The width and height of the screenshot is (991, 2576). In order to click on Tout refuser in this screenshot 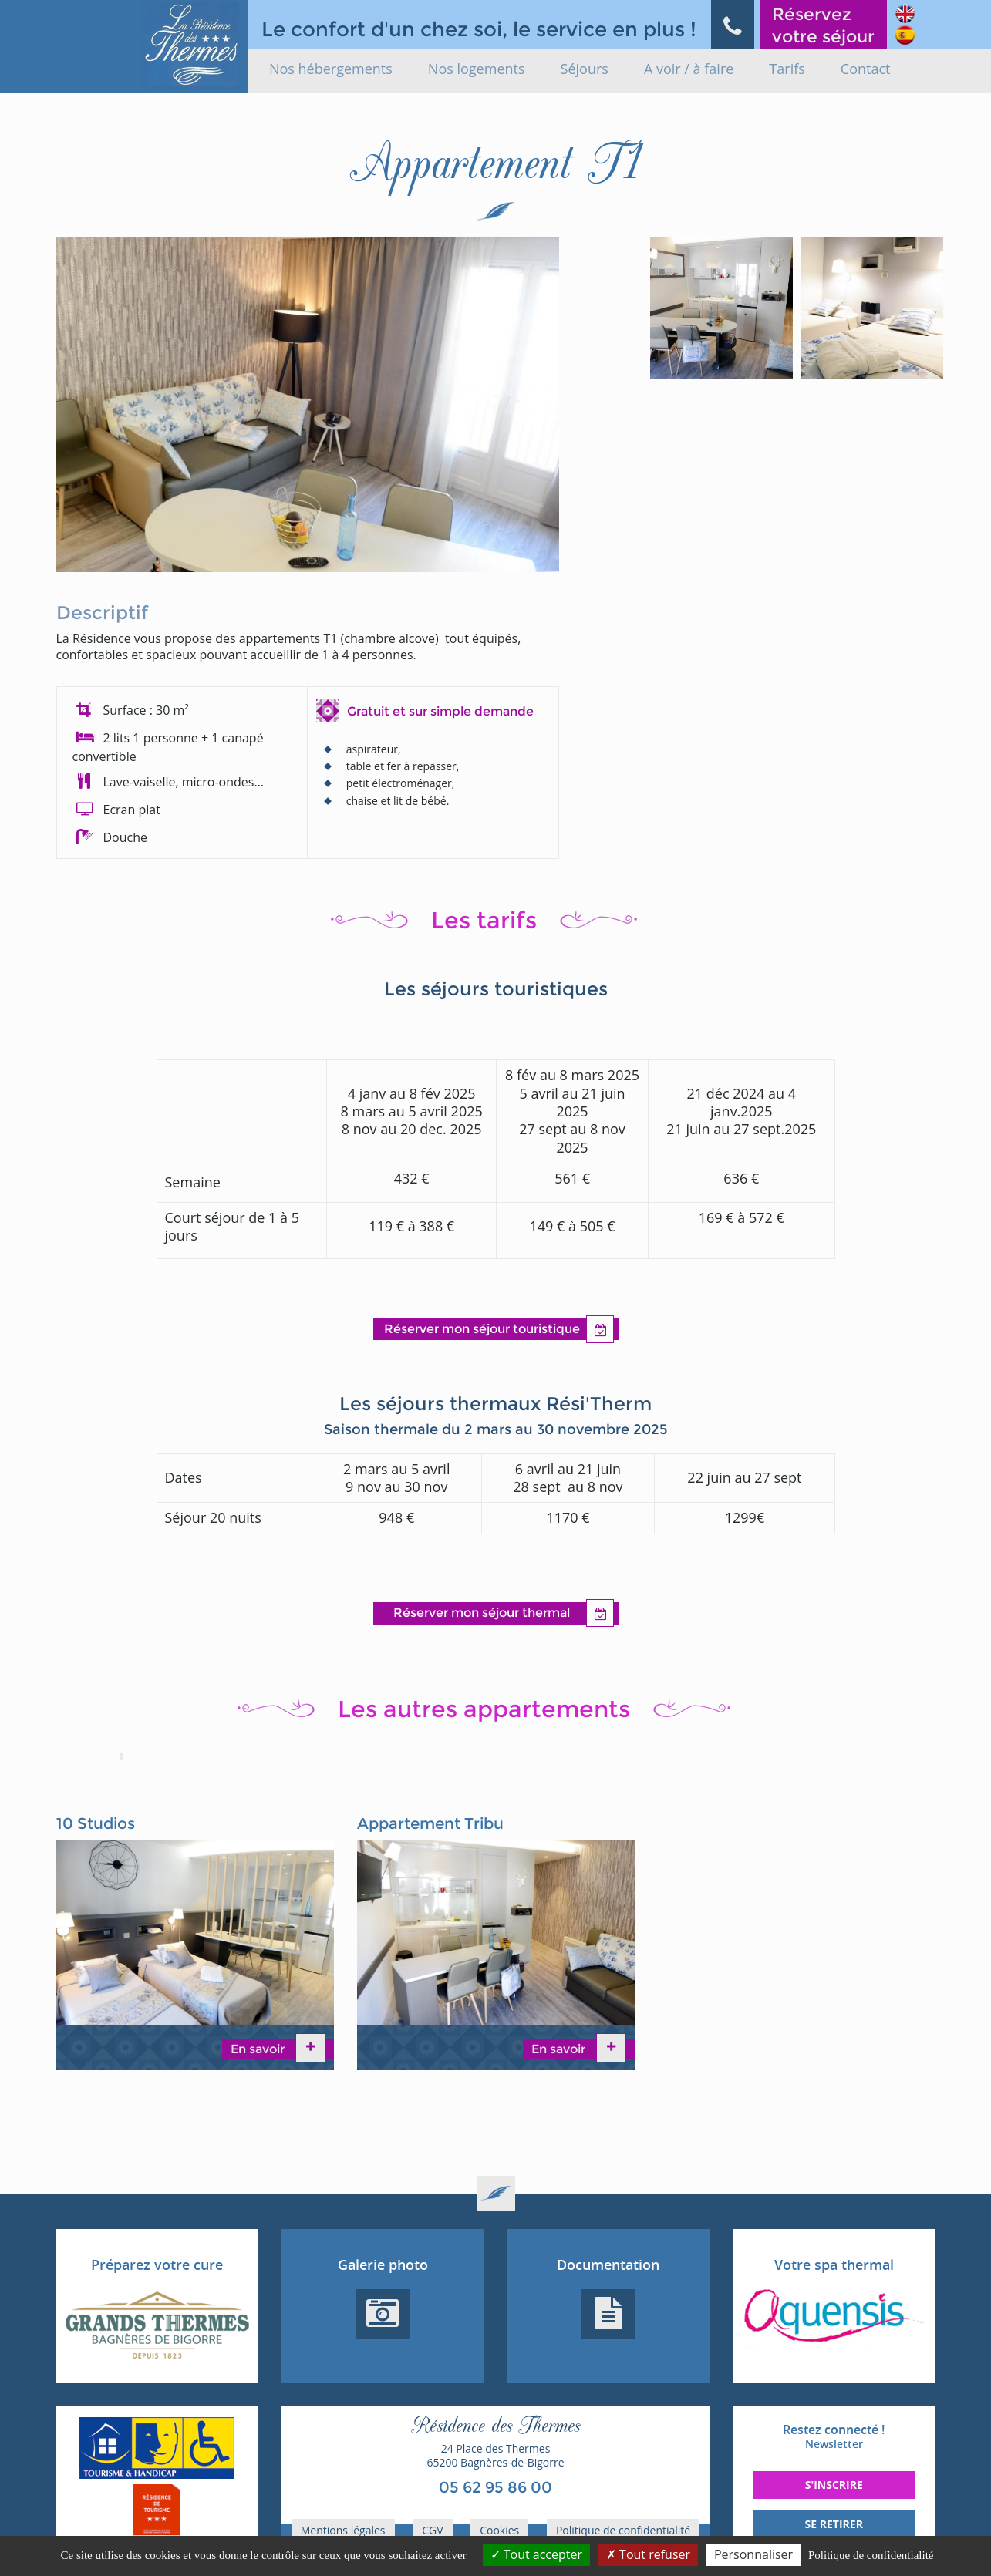, I will do `click(648, 2554)`.